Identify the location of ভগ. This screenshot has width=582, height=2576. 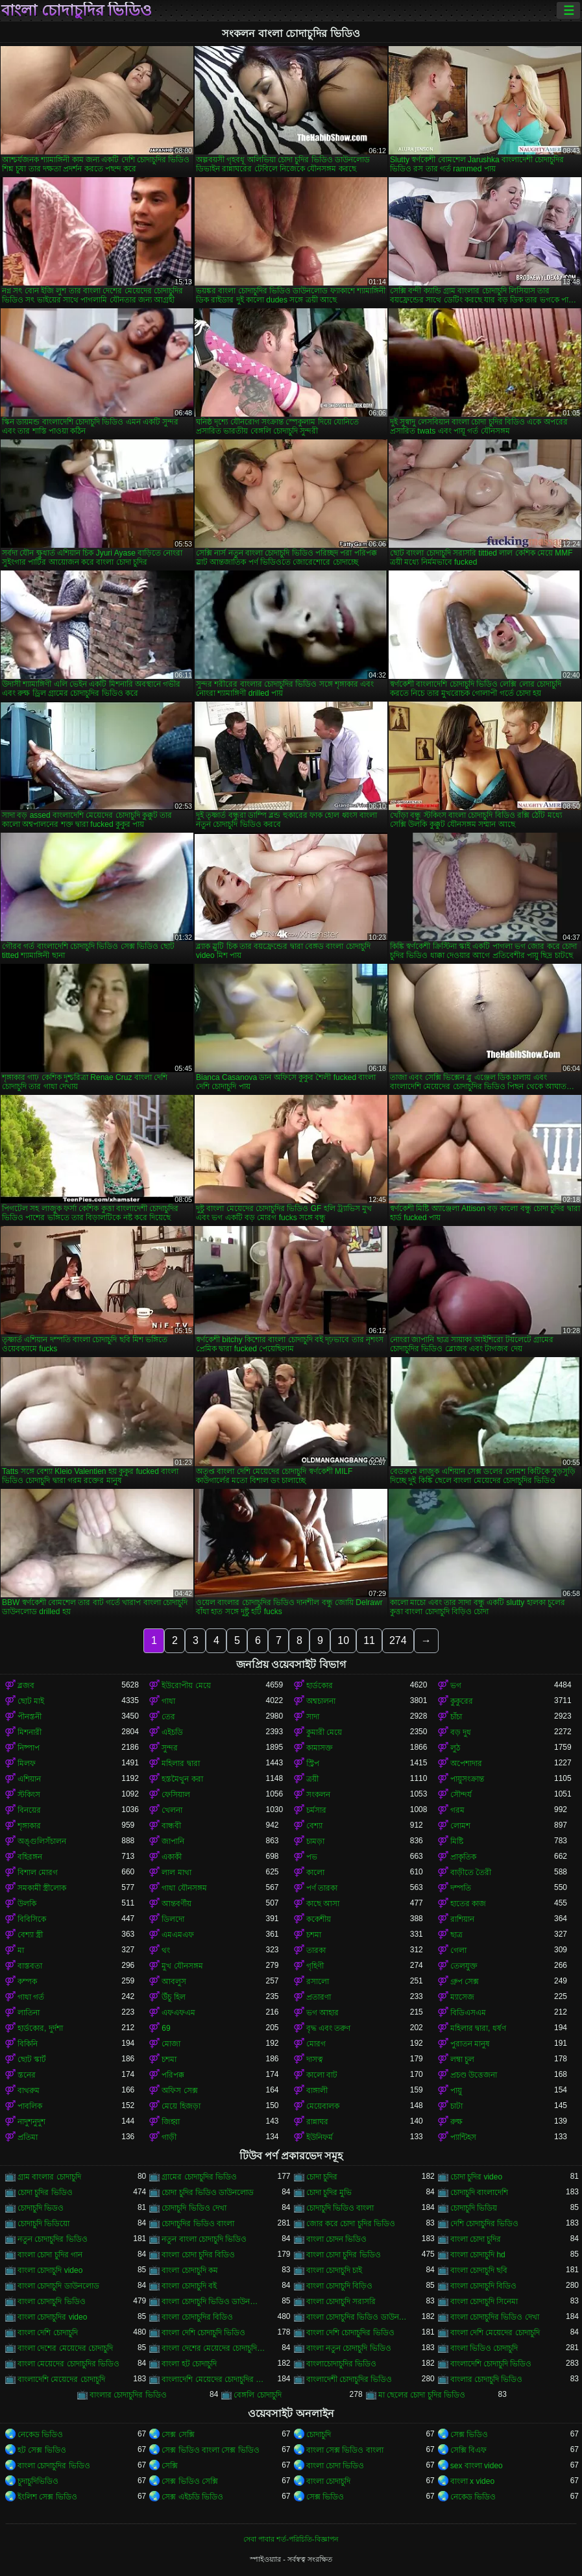
(455, 1685).